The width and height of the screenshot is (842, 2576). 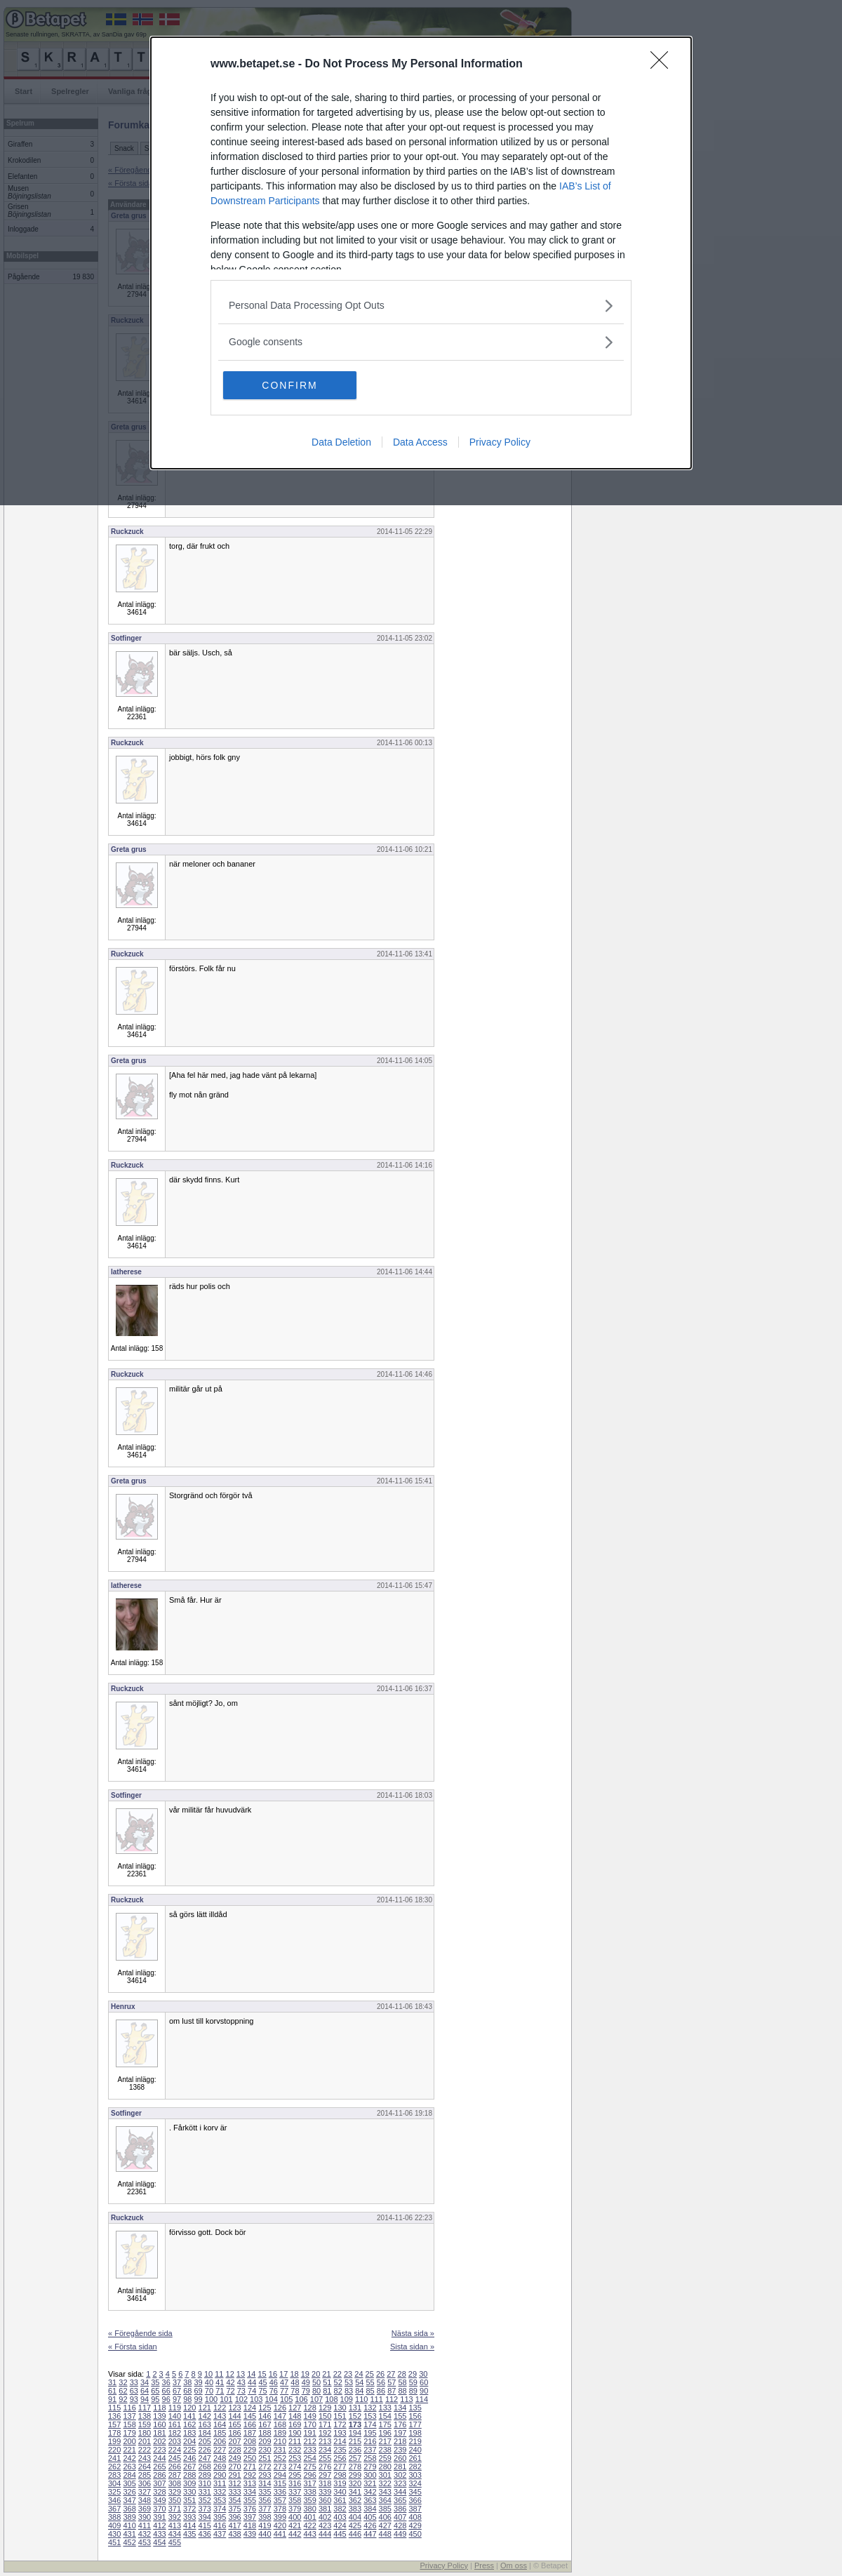 I want to click on 268, so click(x=205, y=2466).